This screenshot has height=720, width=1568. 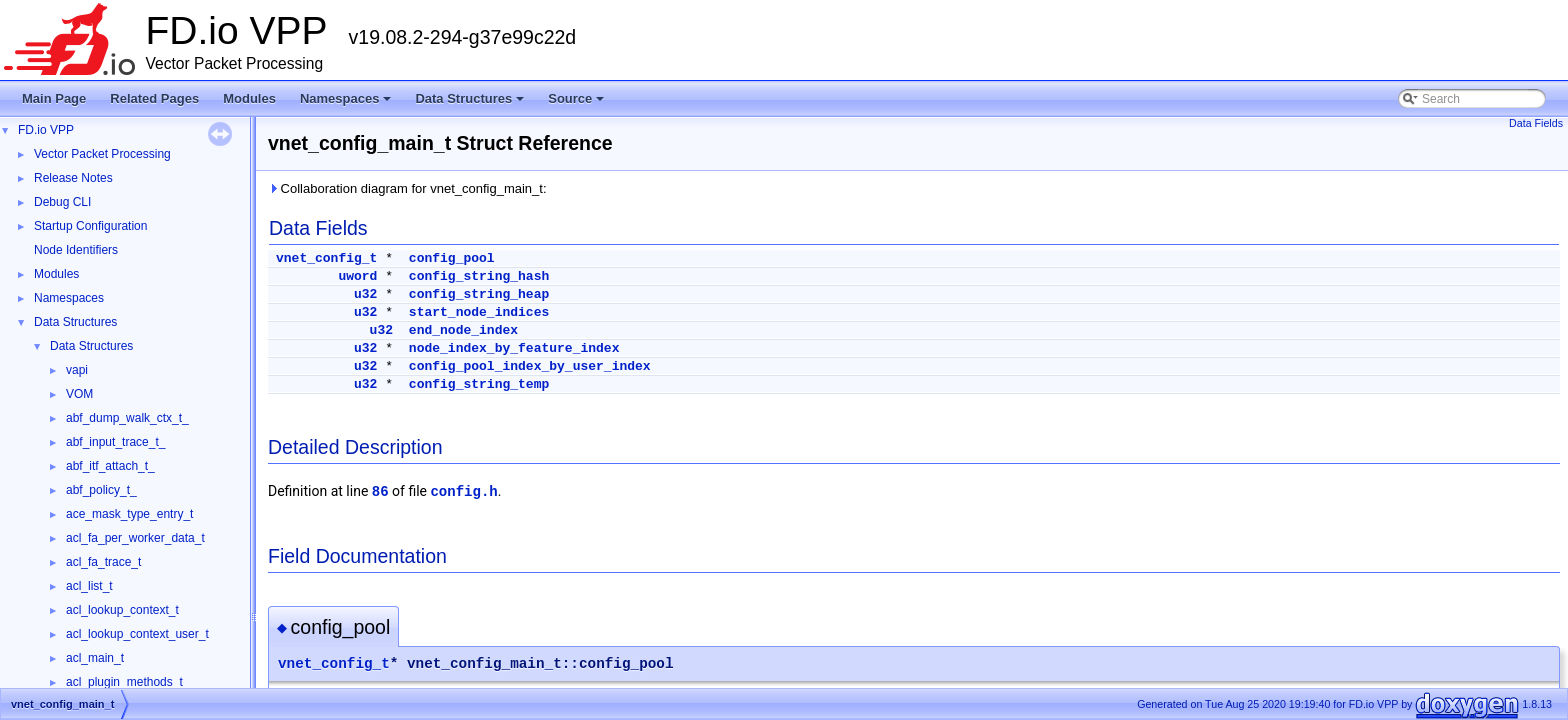 What do you see at coordinates (479, 276) in the screenshot?
I see `config_string_hash` at bounding box center [479, 276].